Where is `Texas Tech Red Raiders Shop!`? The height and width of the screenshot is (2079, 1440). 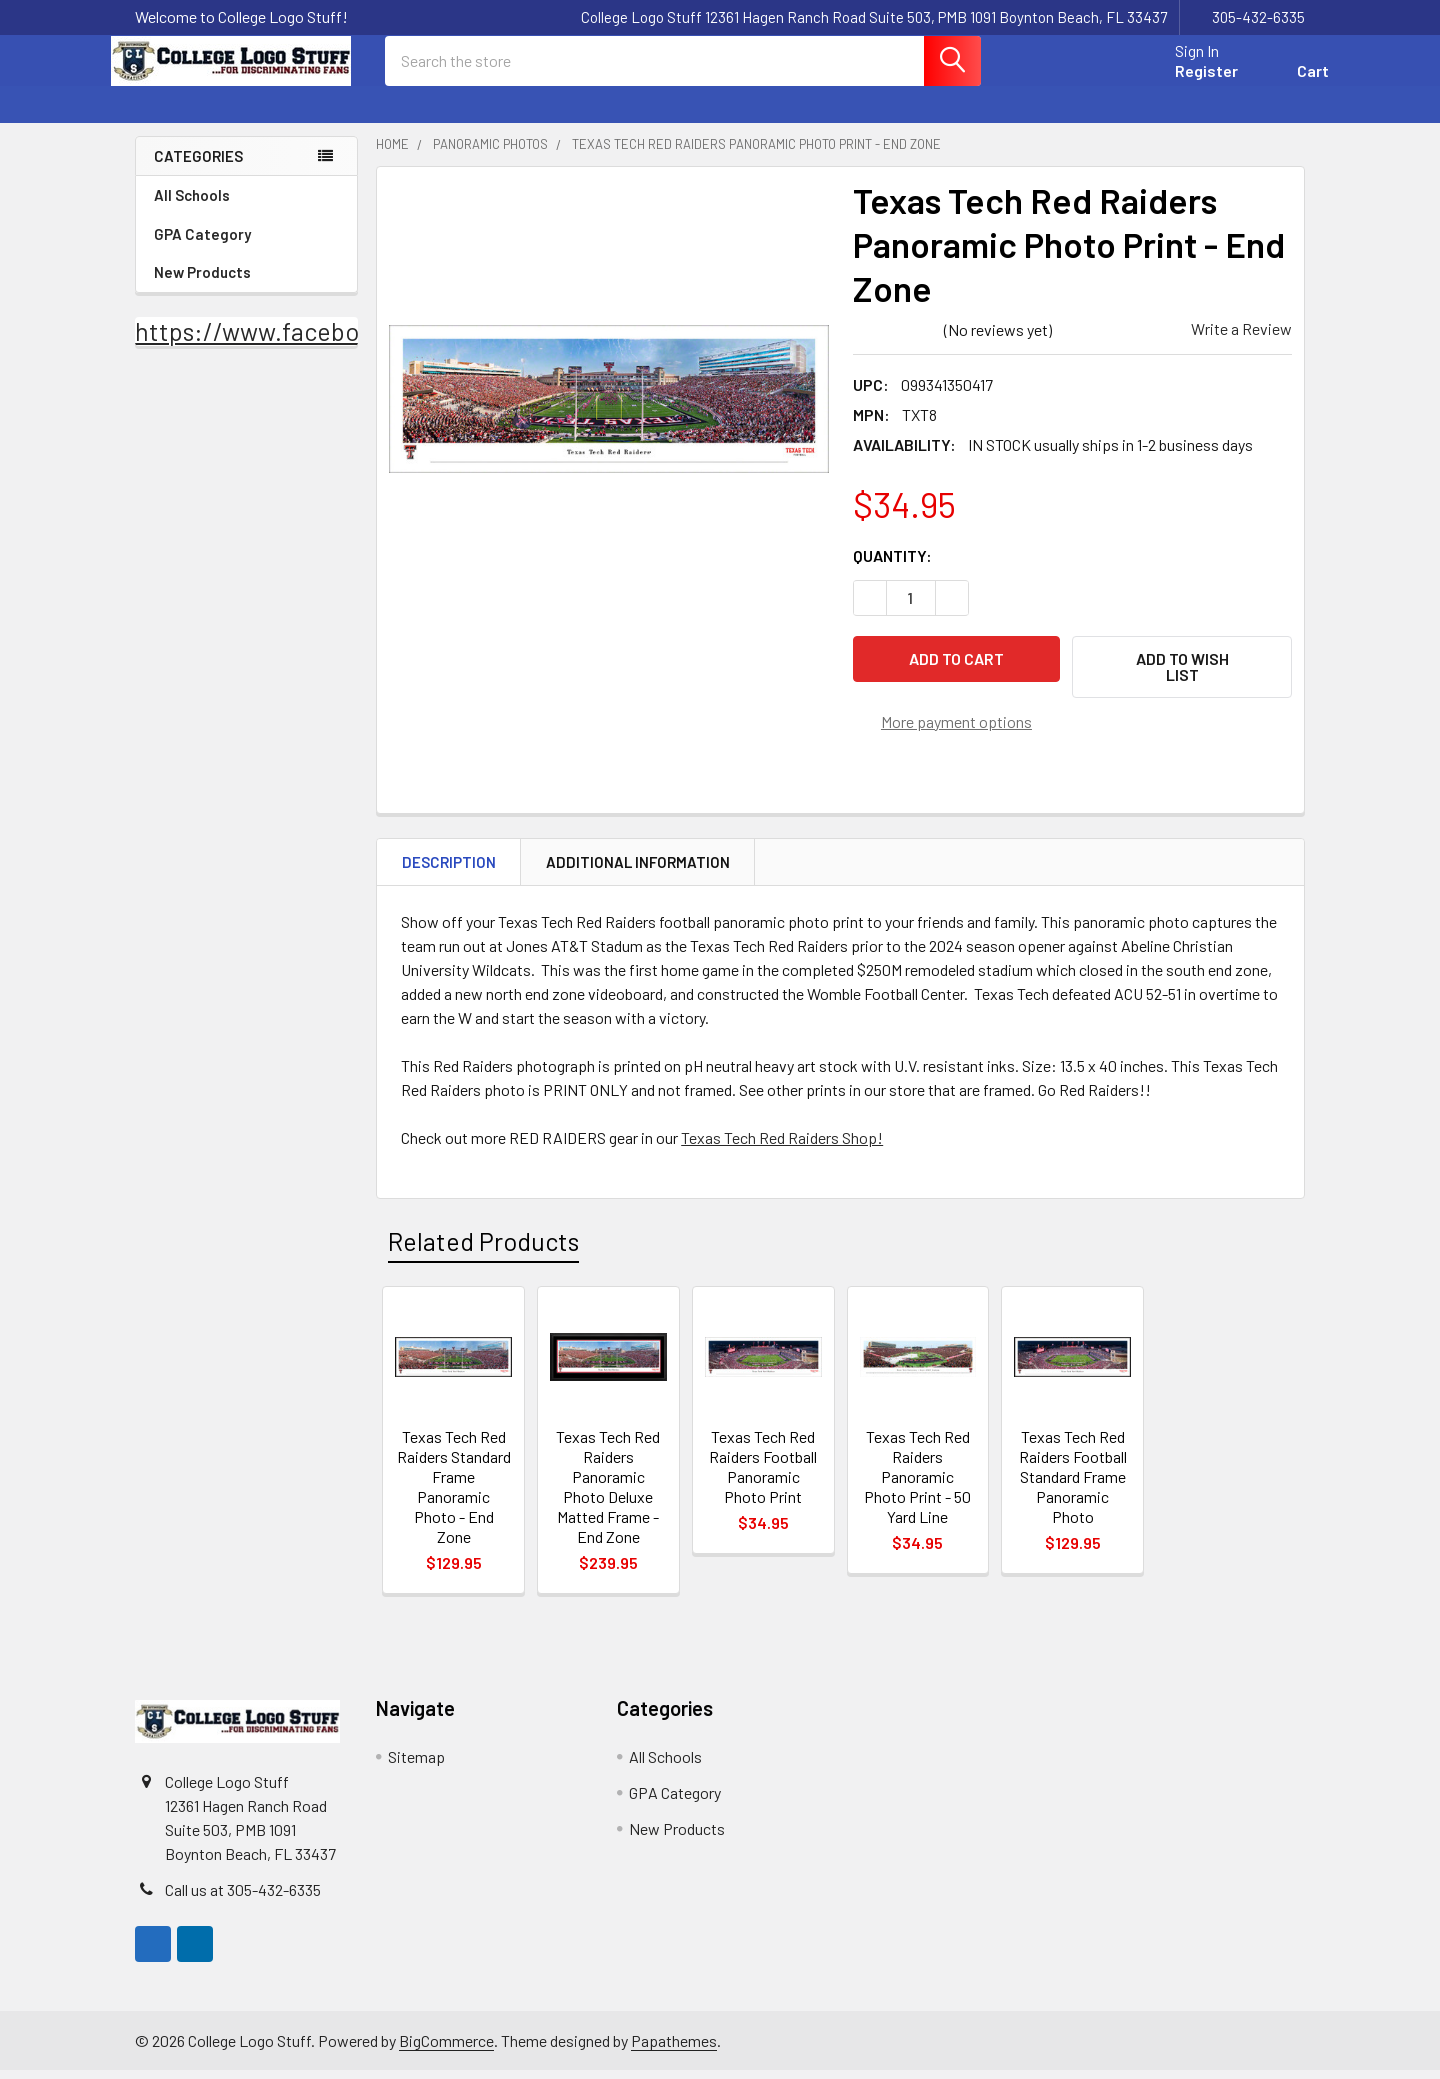 Texas Tech Red Raiders Shop! is located at coordinates (782, 1146).